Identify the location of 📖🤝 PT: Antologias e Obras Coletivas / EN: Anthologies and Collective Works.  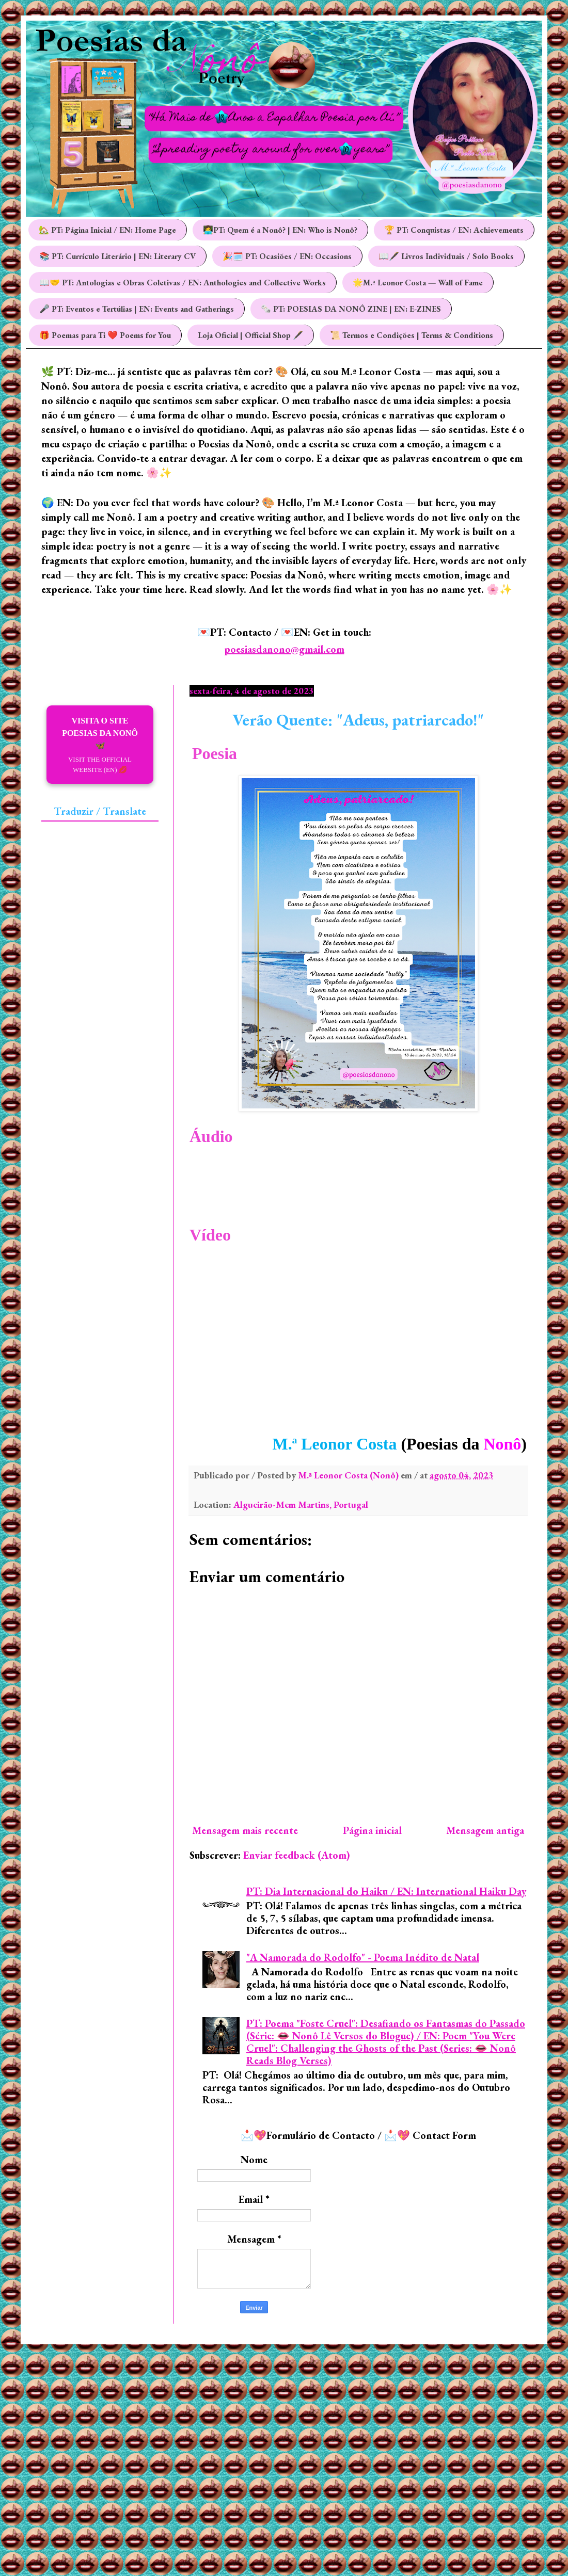
(182, 282).